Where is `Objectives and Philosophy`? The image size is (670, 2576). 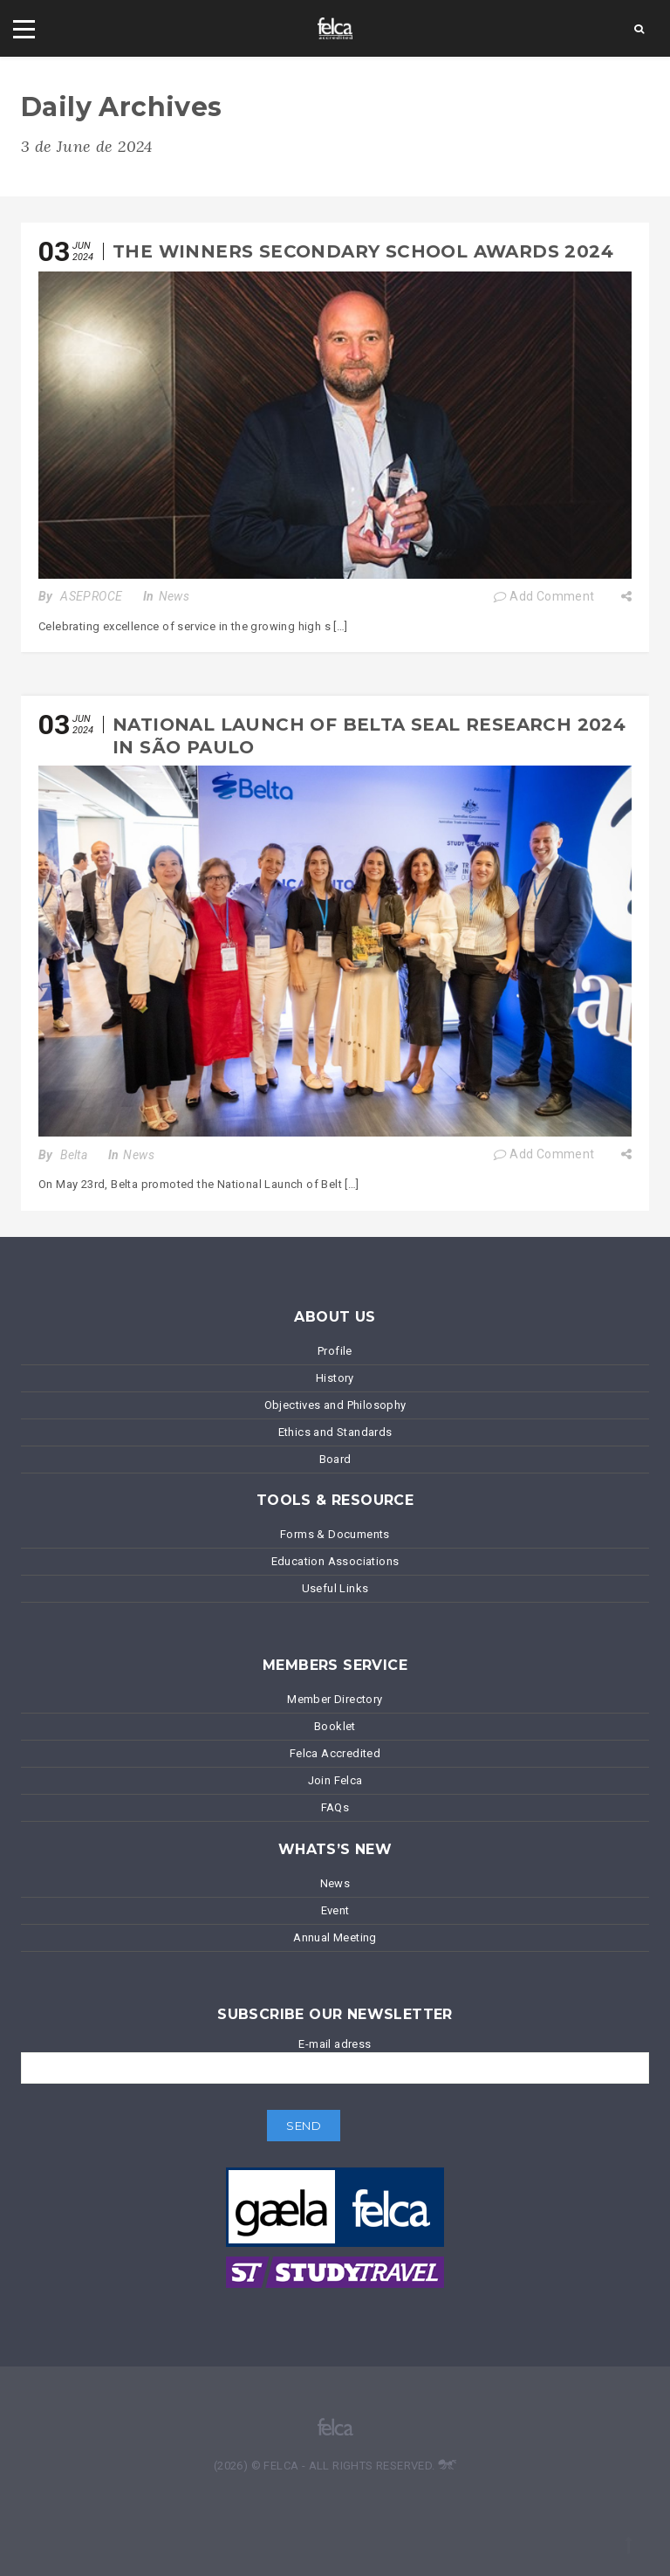 Objectives and Philosophy is located at coordinates (335, 1405).